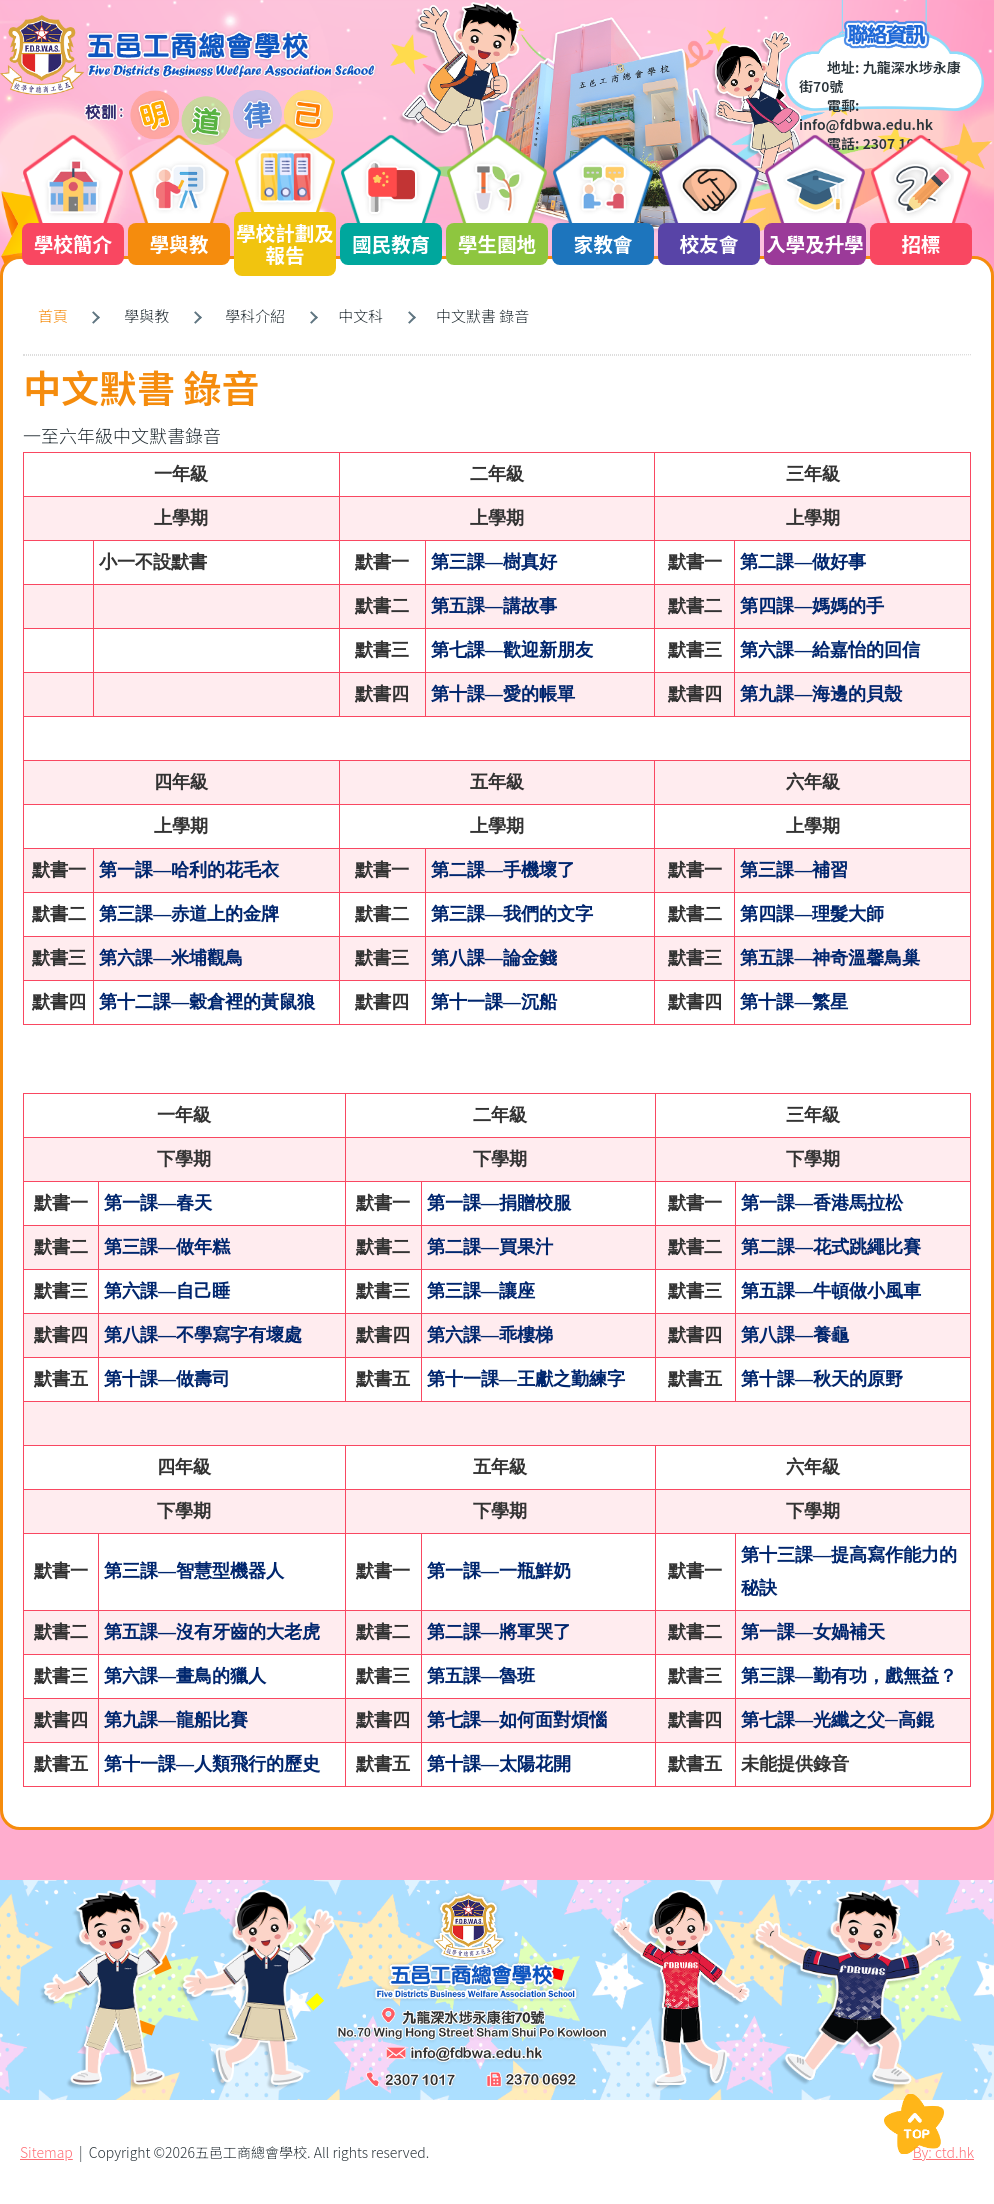 The image size is (994, 2204). Describe the element at coordinates (499, 1764) in the screenshot. I see `第十課—太陽花開` at that location.